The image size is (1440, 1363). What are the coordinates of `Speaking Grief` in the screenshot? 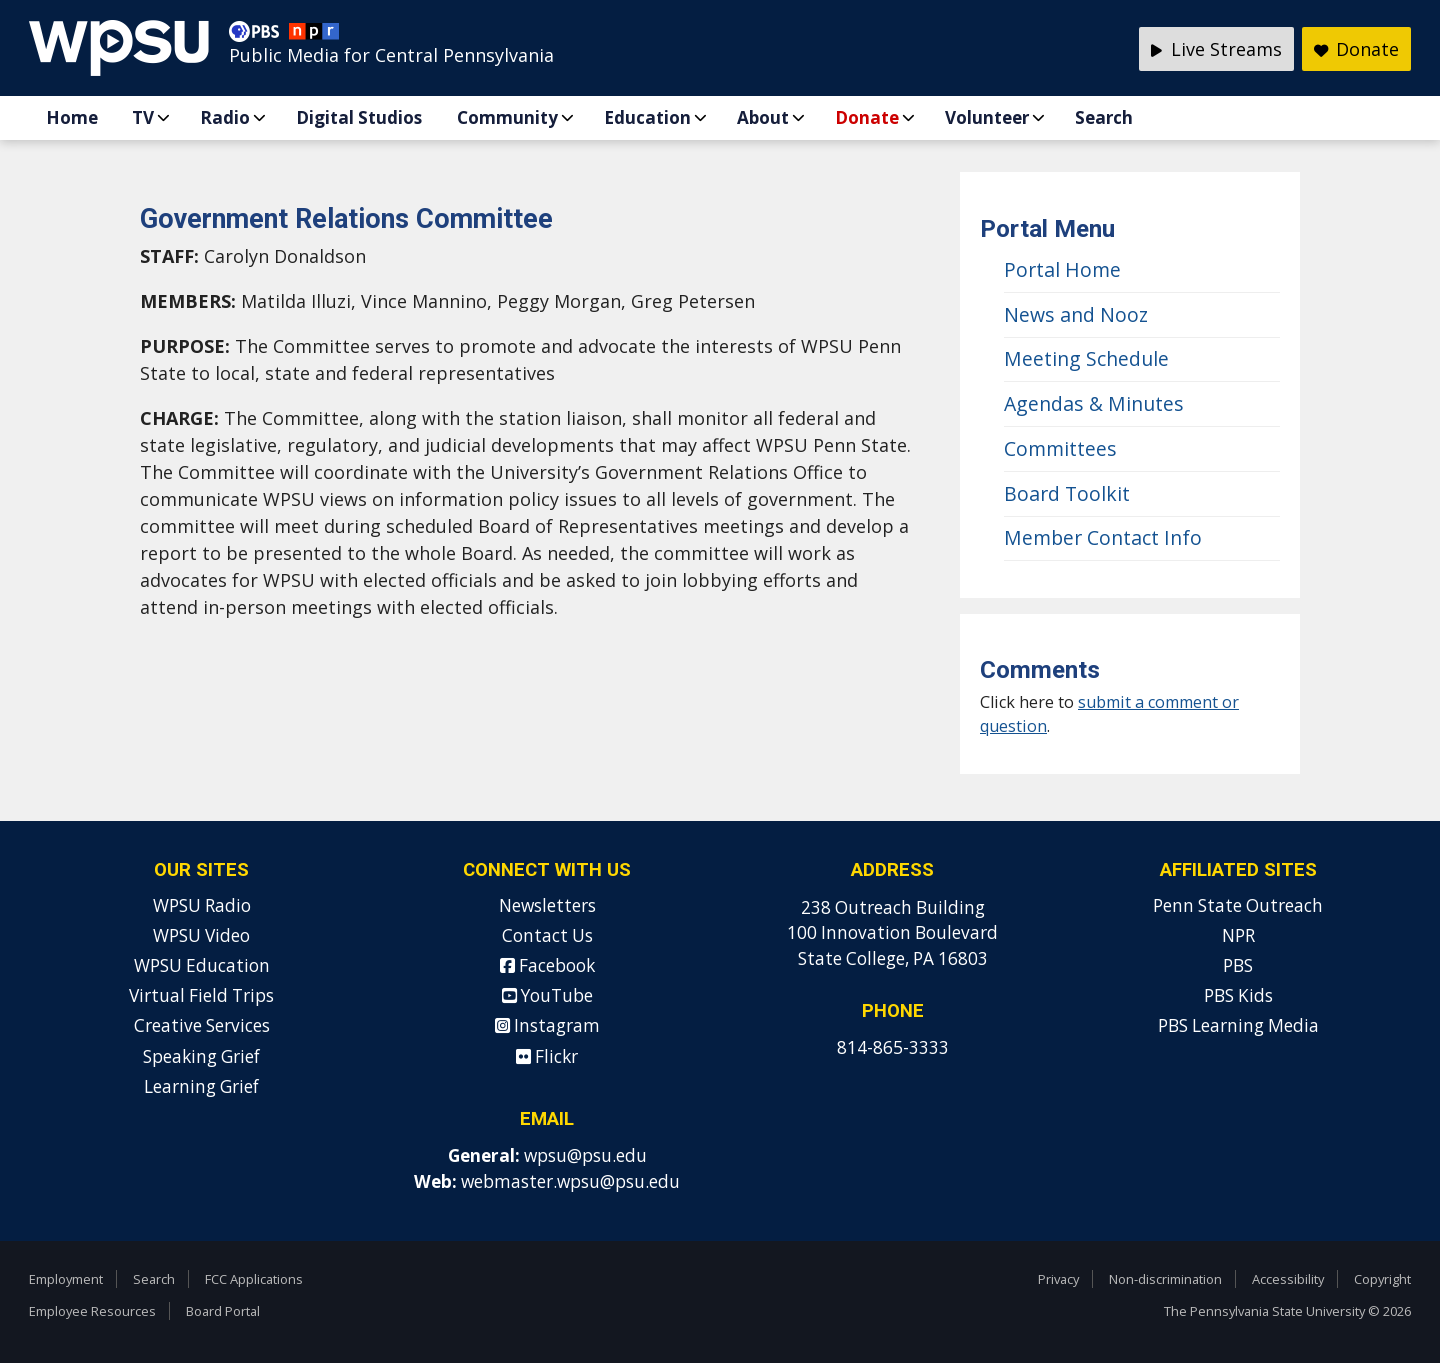 It's located at (201, 1056).